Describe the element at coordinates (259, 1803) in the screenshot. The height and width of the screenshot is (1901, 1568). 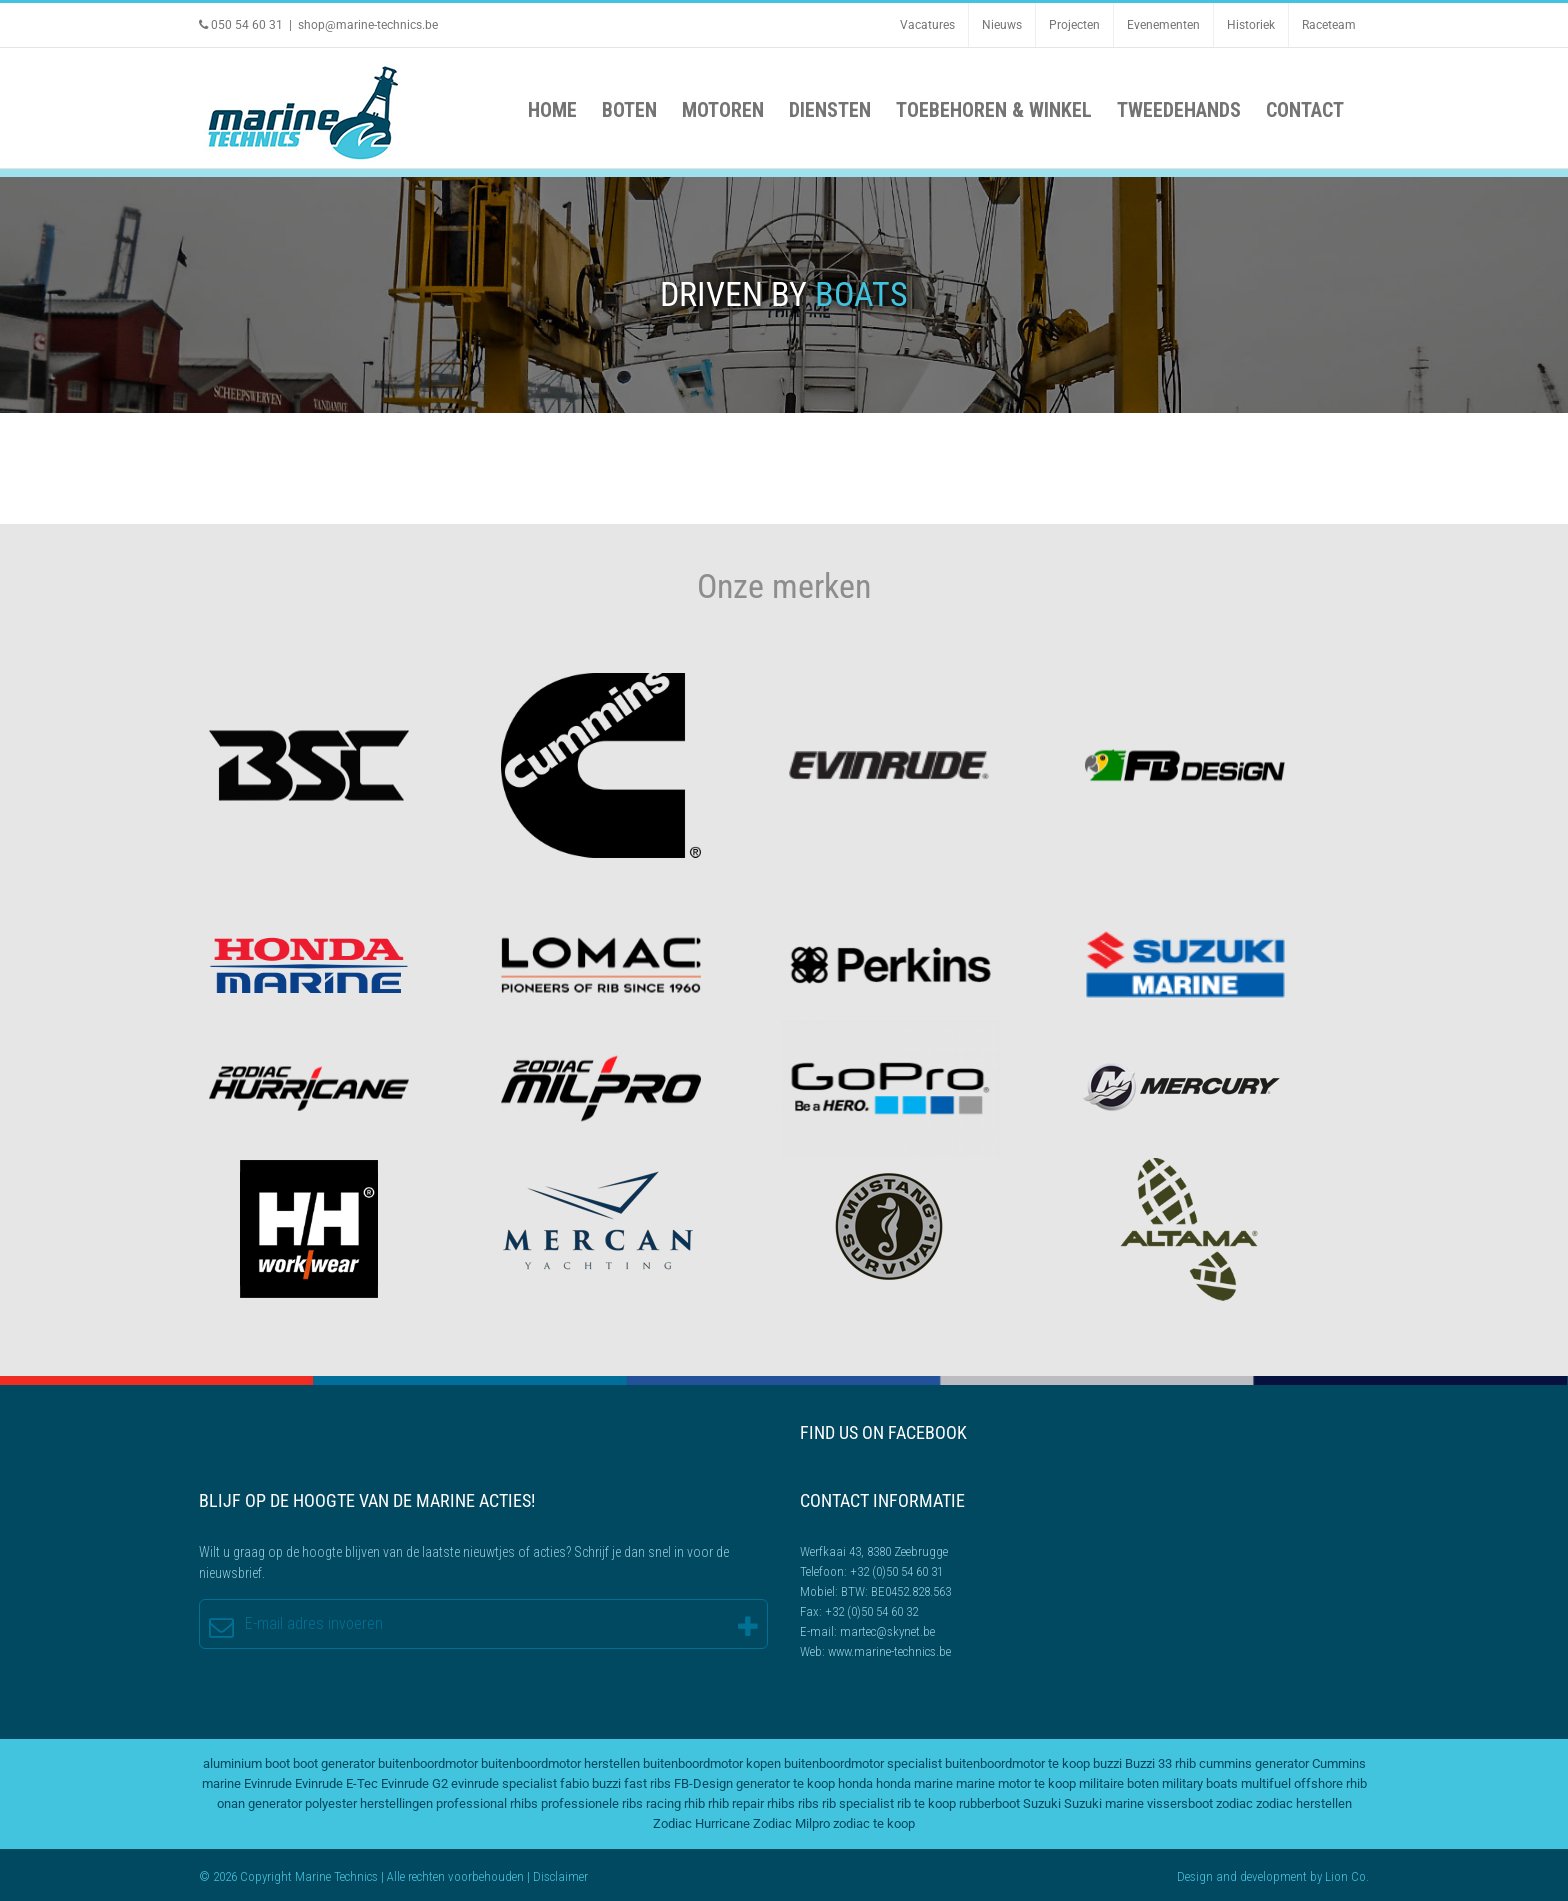
I see `onan generator [onan generator (2 items)]` at that location.